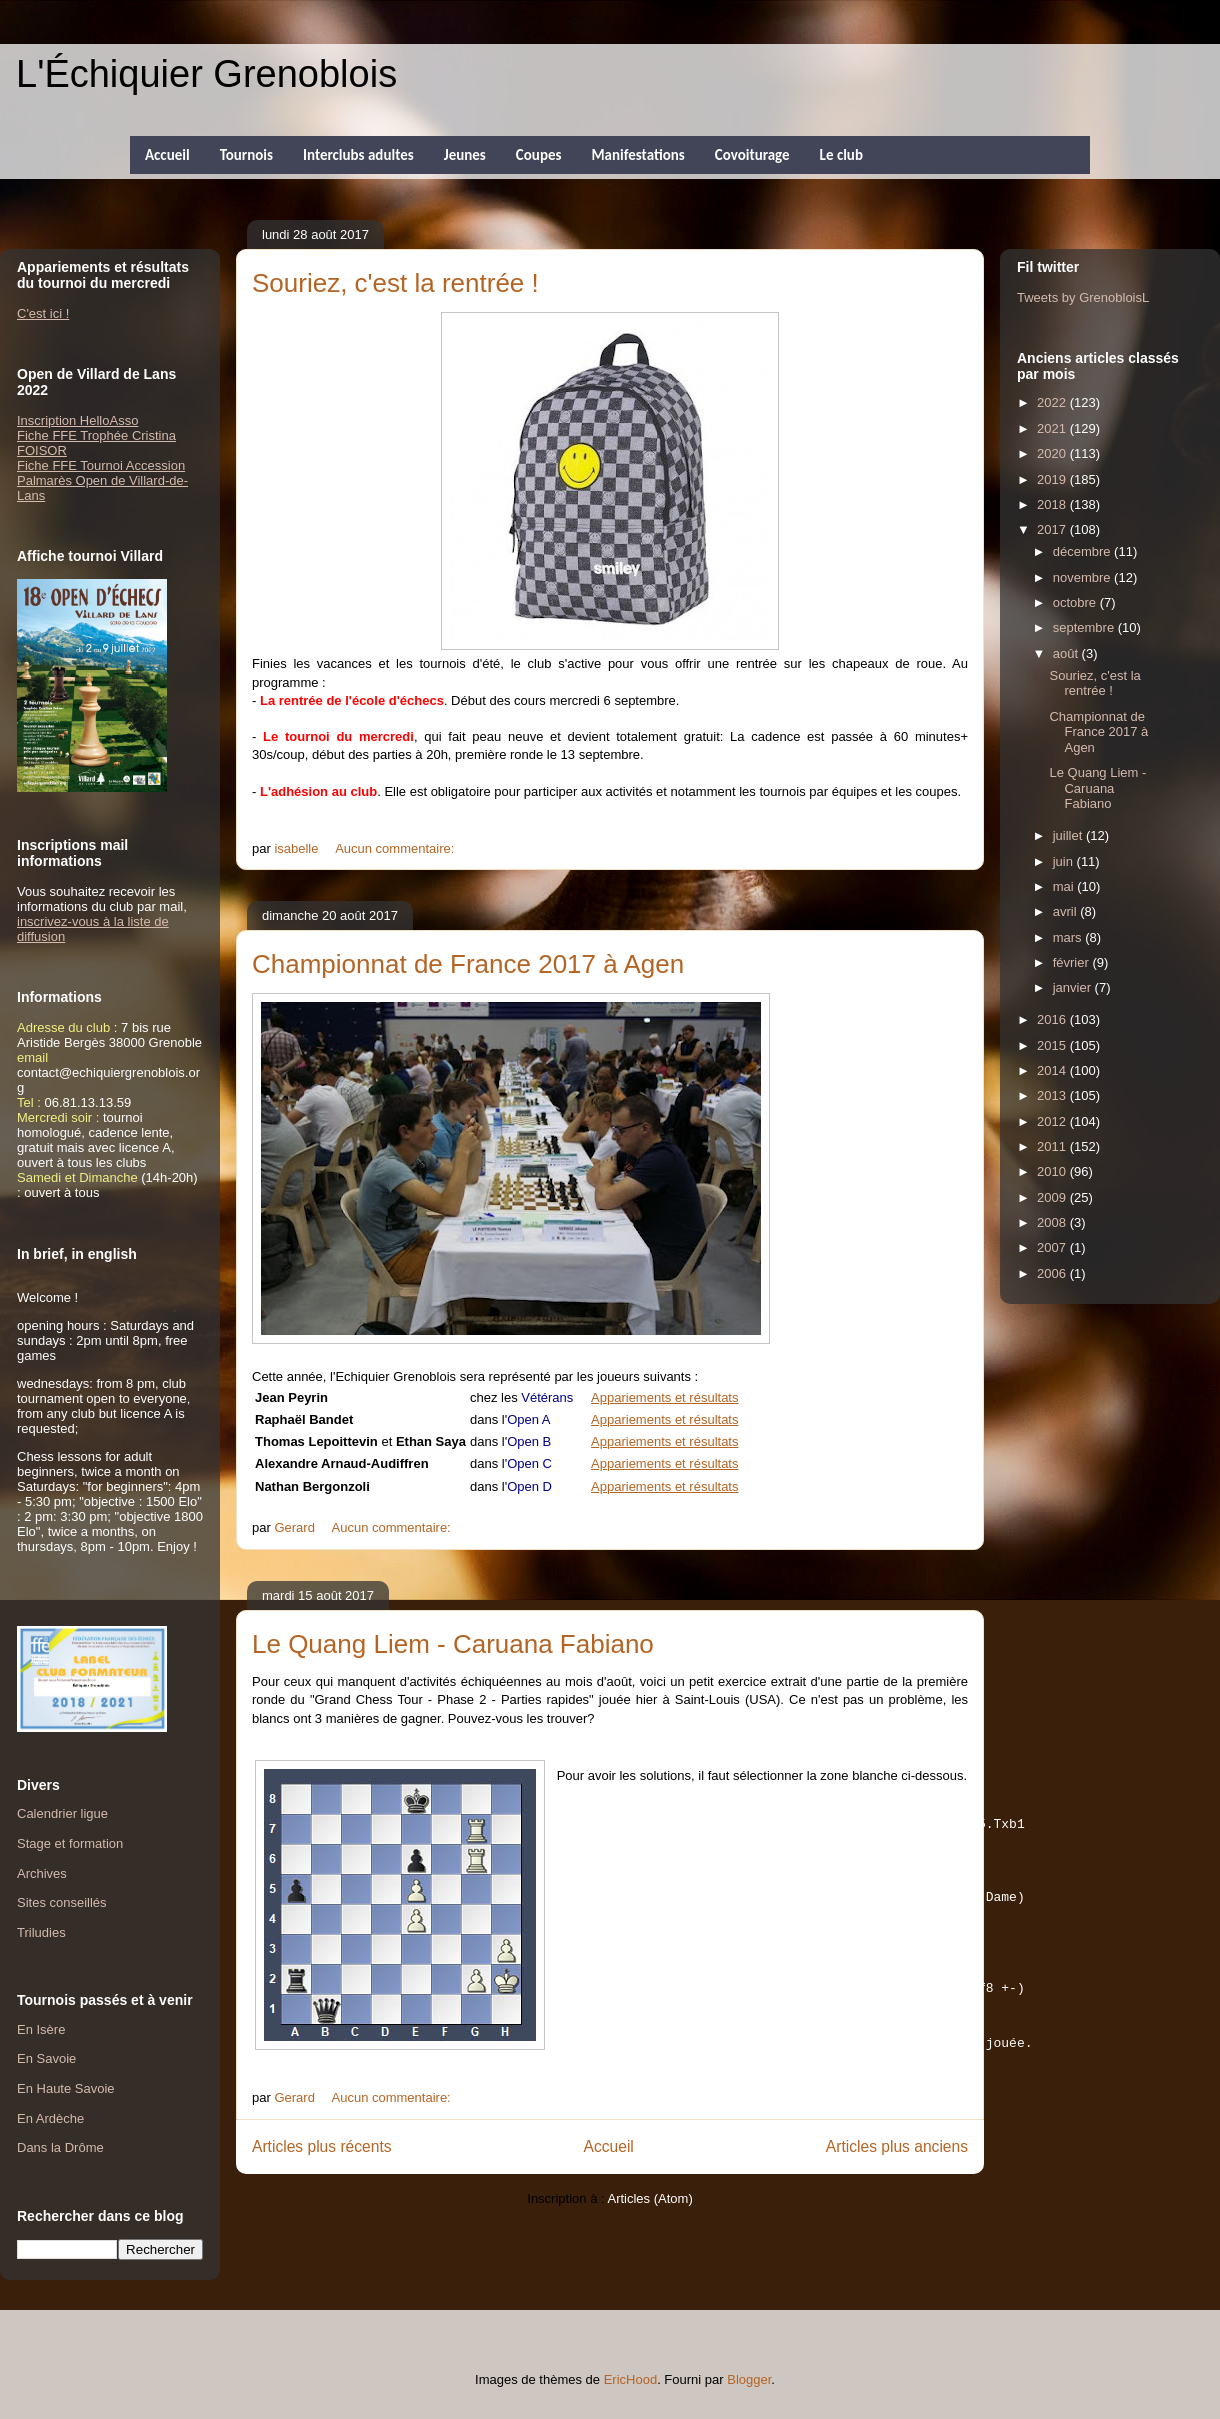  Describe the element at coordinates (396, 848) in the screenshot. I see `Aucun commentaire:` at that location.